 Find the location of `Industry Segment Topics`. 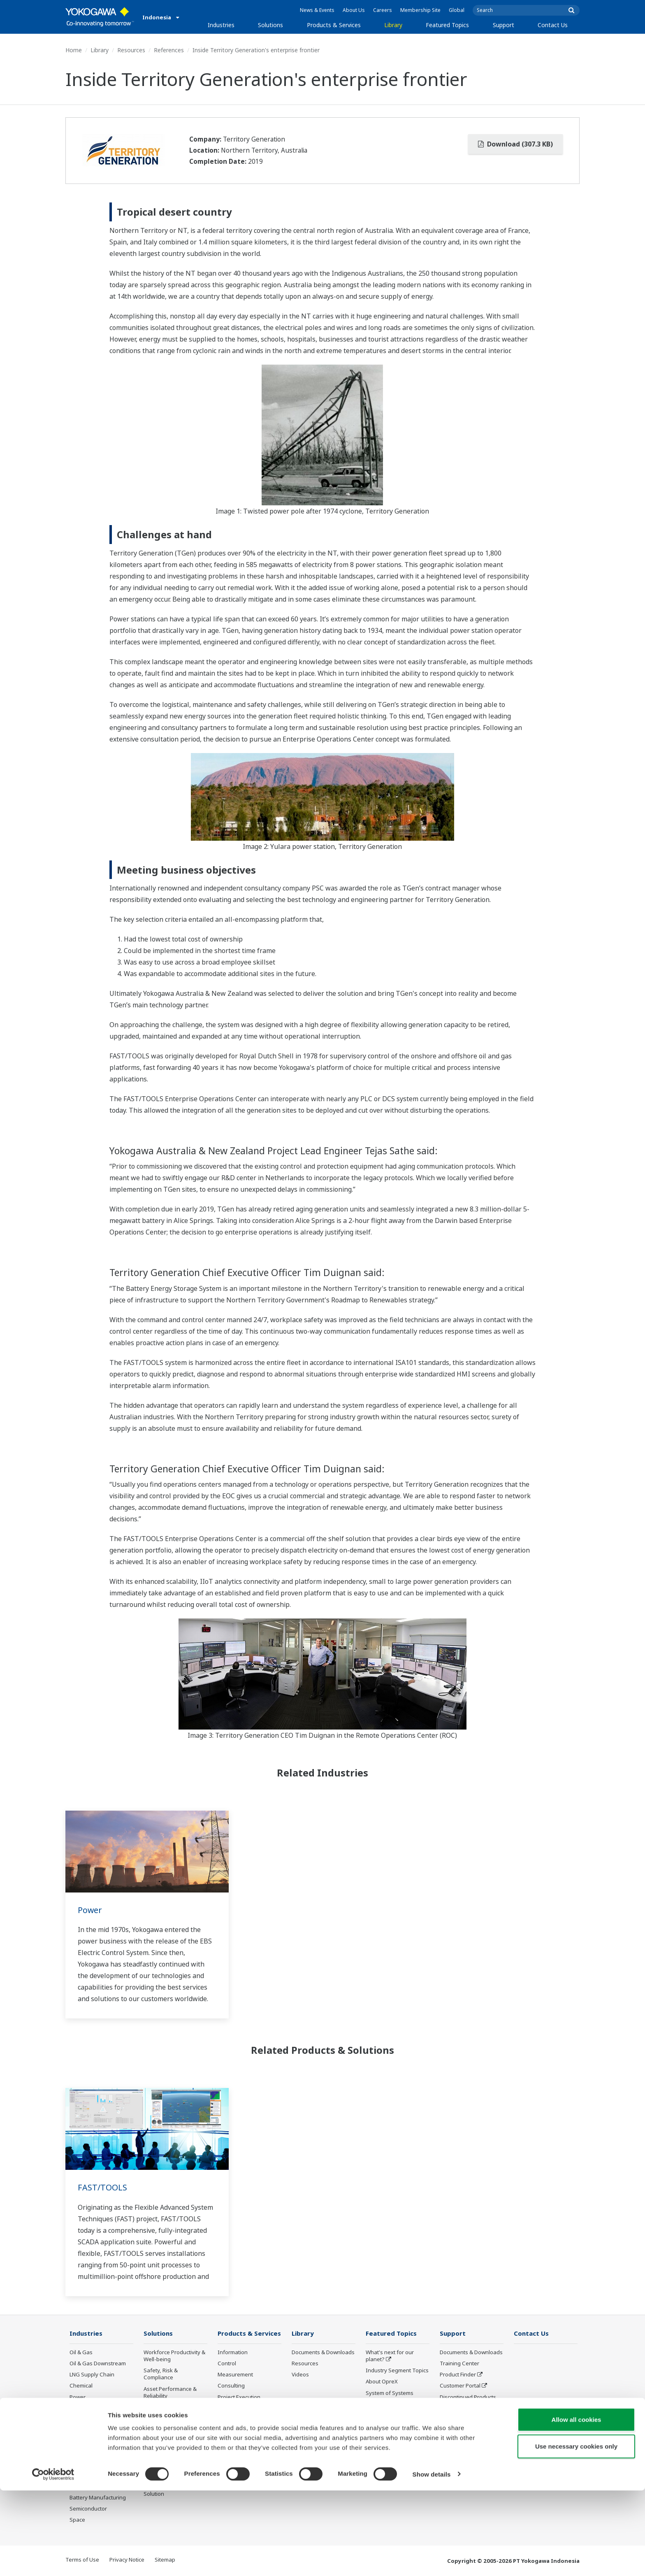

Industry Segment Topics is located at coordinates (397, 2370).